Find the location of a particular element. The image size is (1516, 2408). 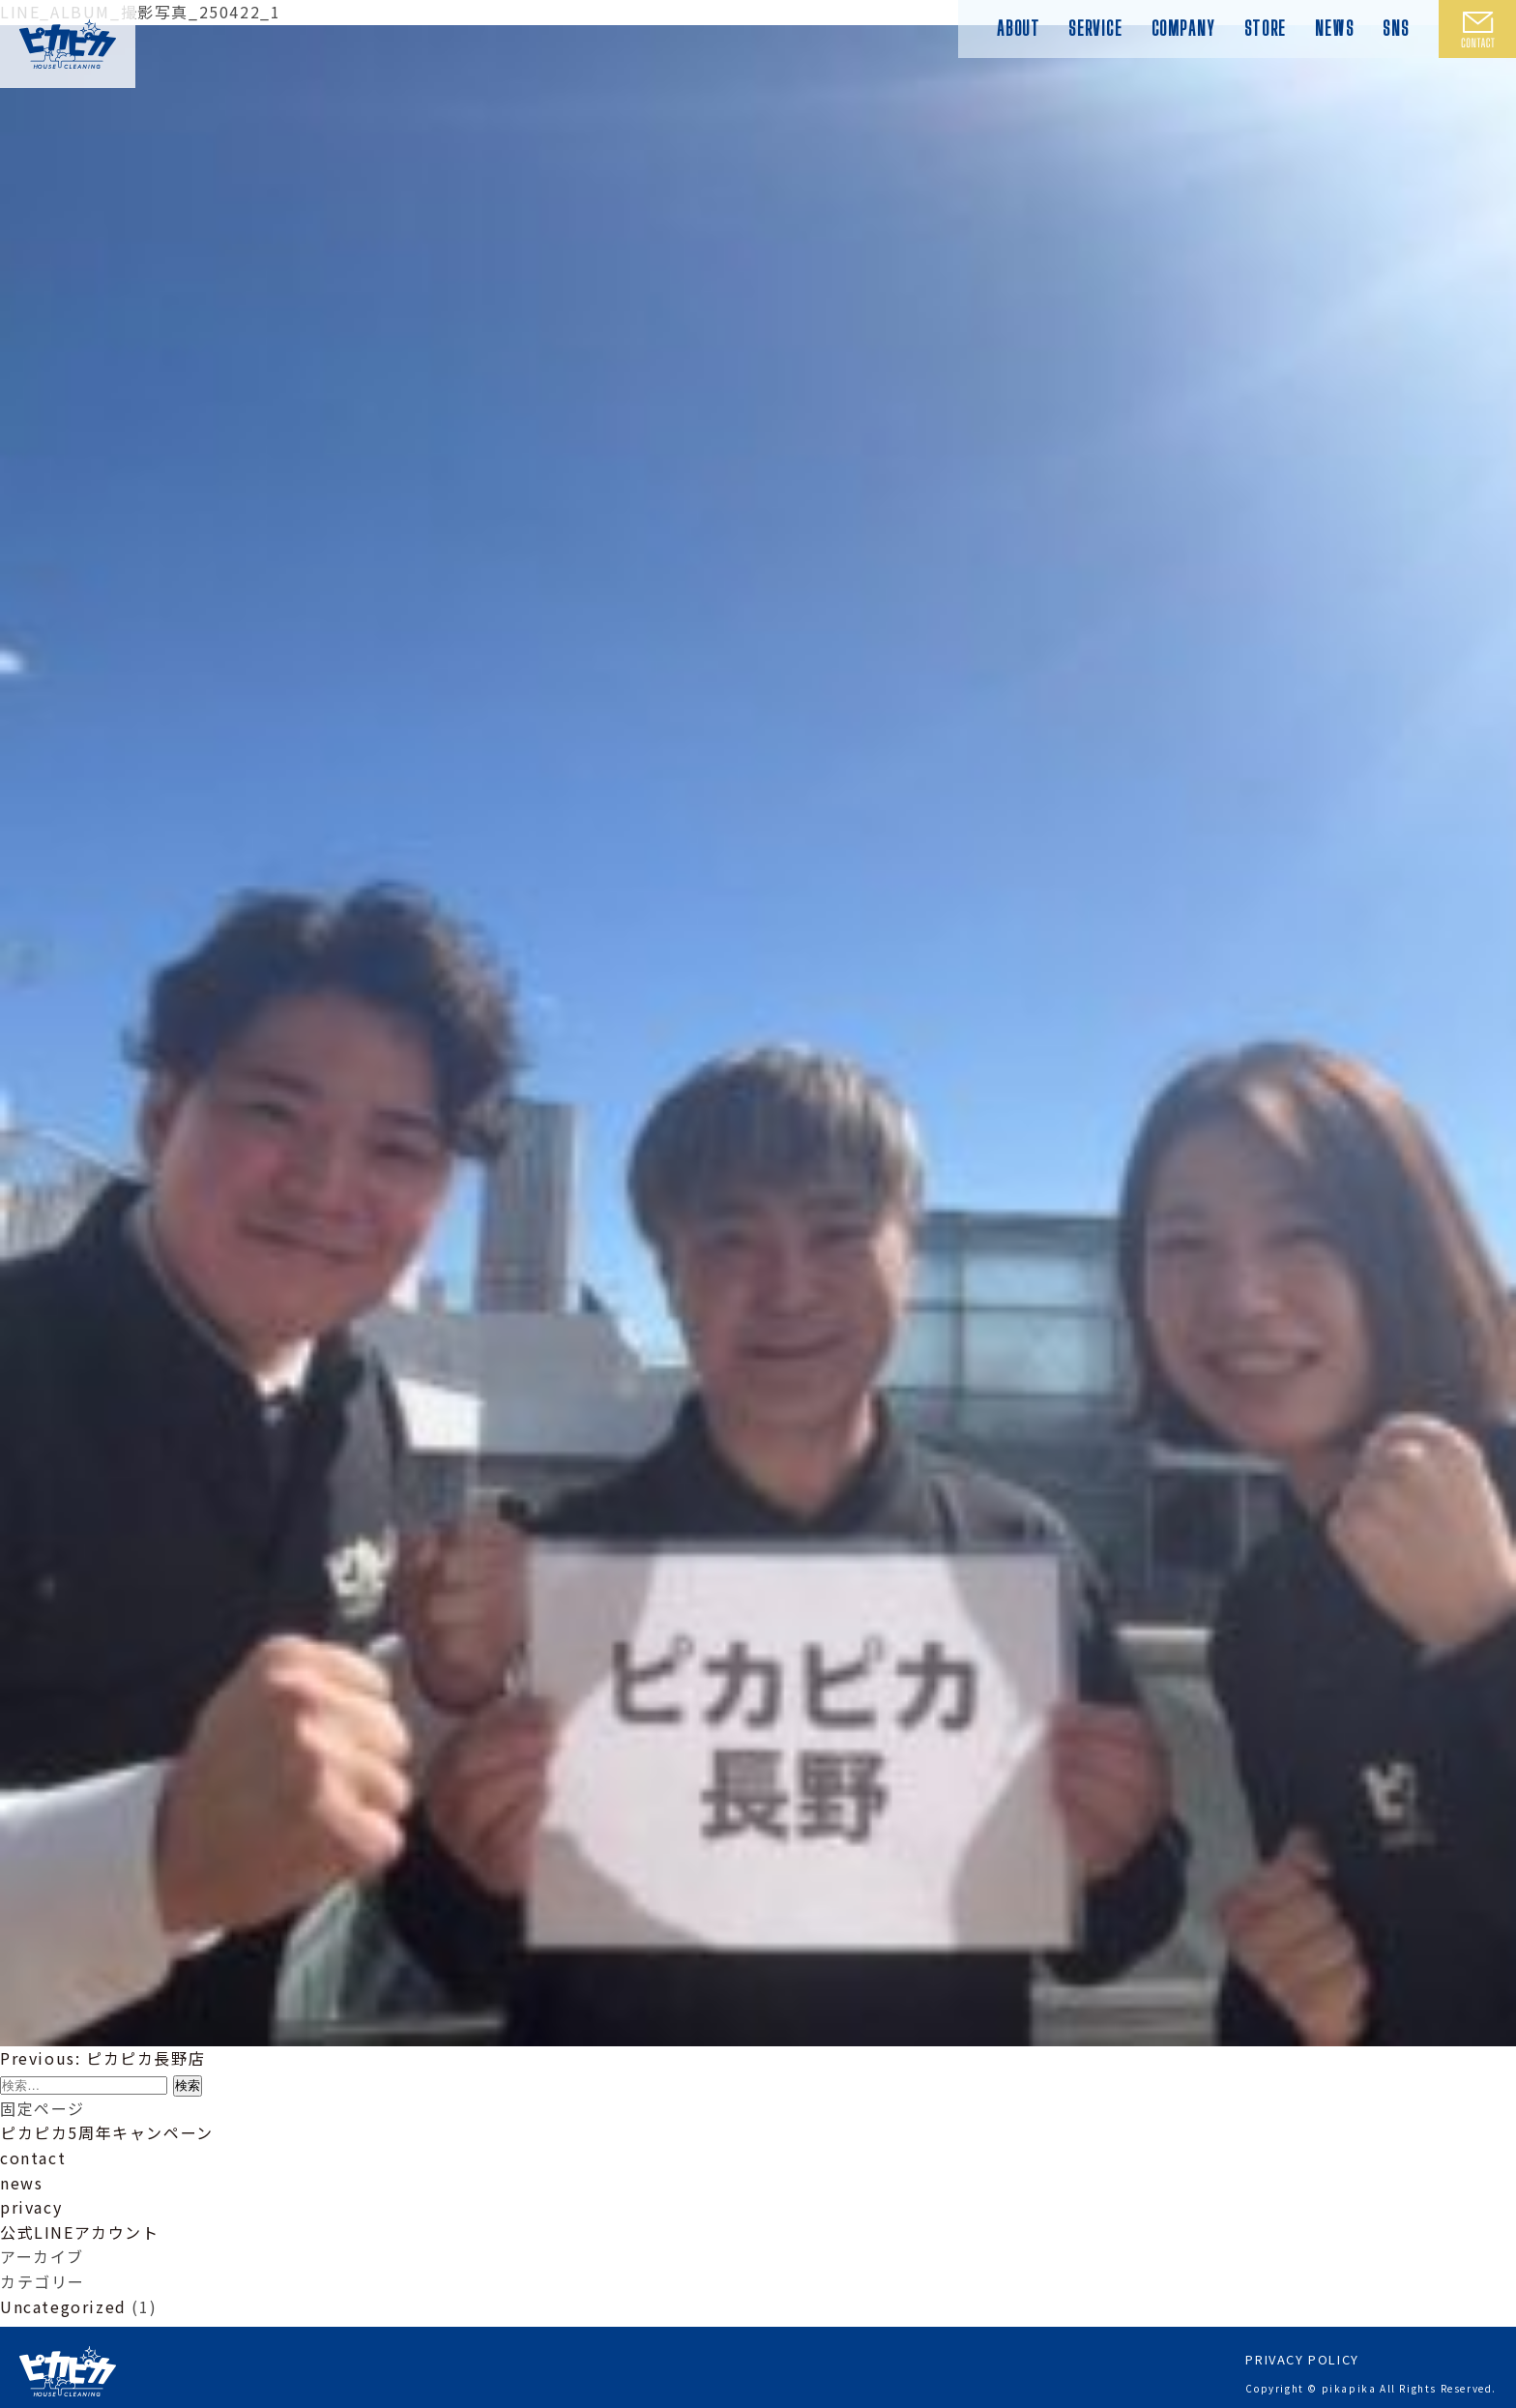

ABOUT is located at coordinates (1018, 28).